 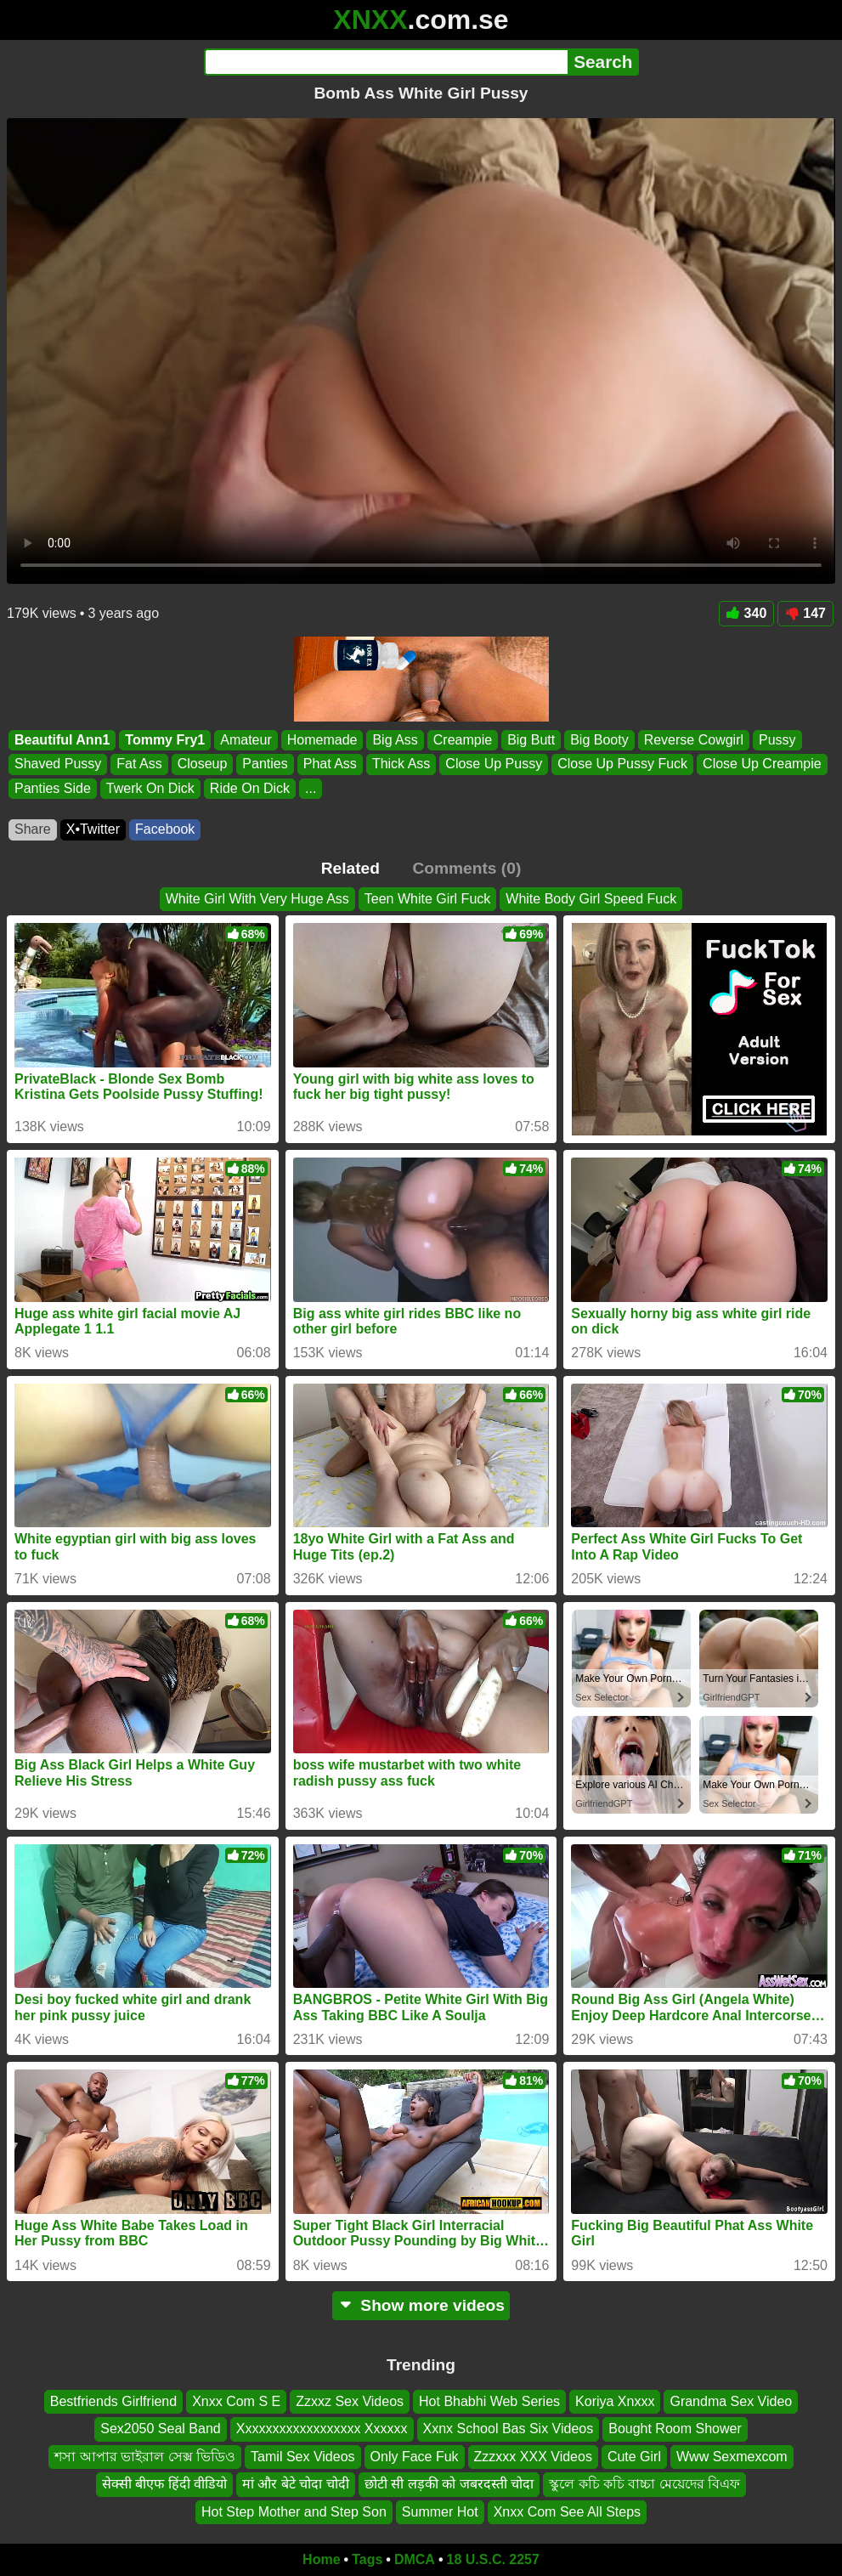 I want to click on Zzxxz Sex Videos, so click(x=350, y=2401).